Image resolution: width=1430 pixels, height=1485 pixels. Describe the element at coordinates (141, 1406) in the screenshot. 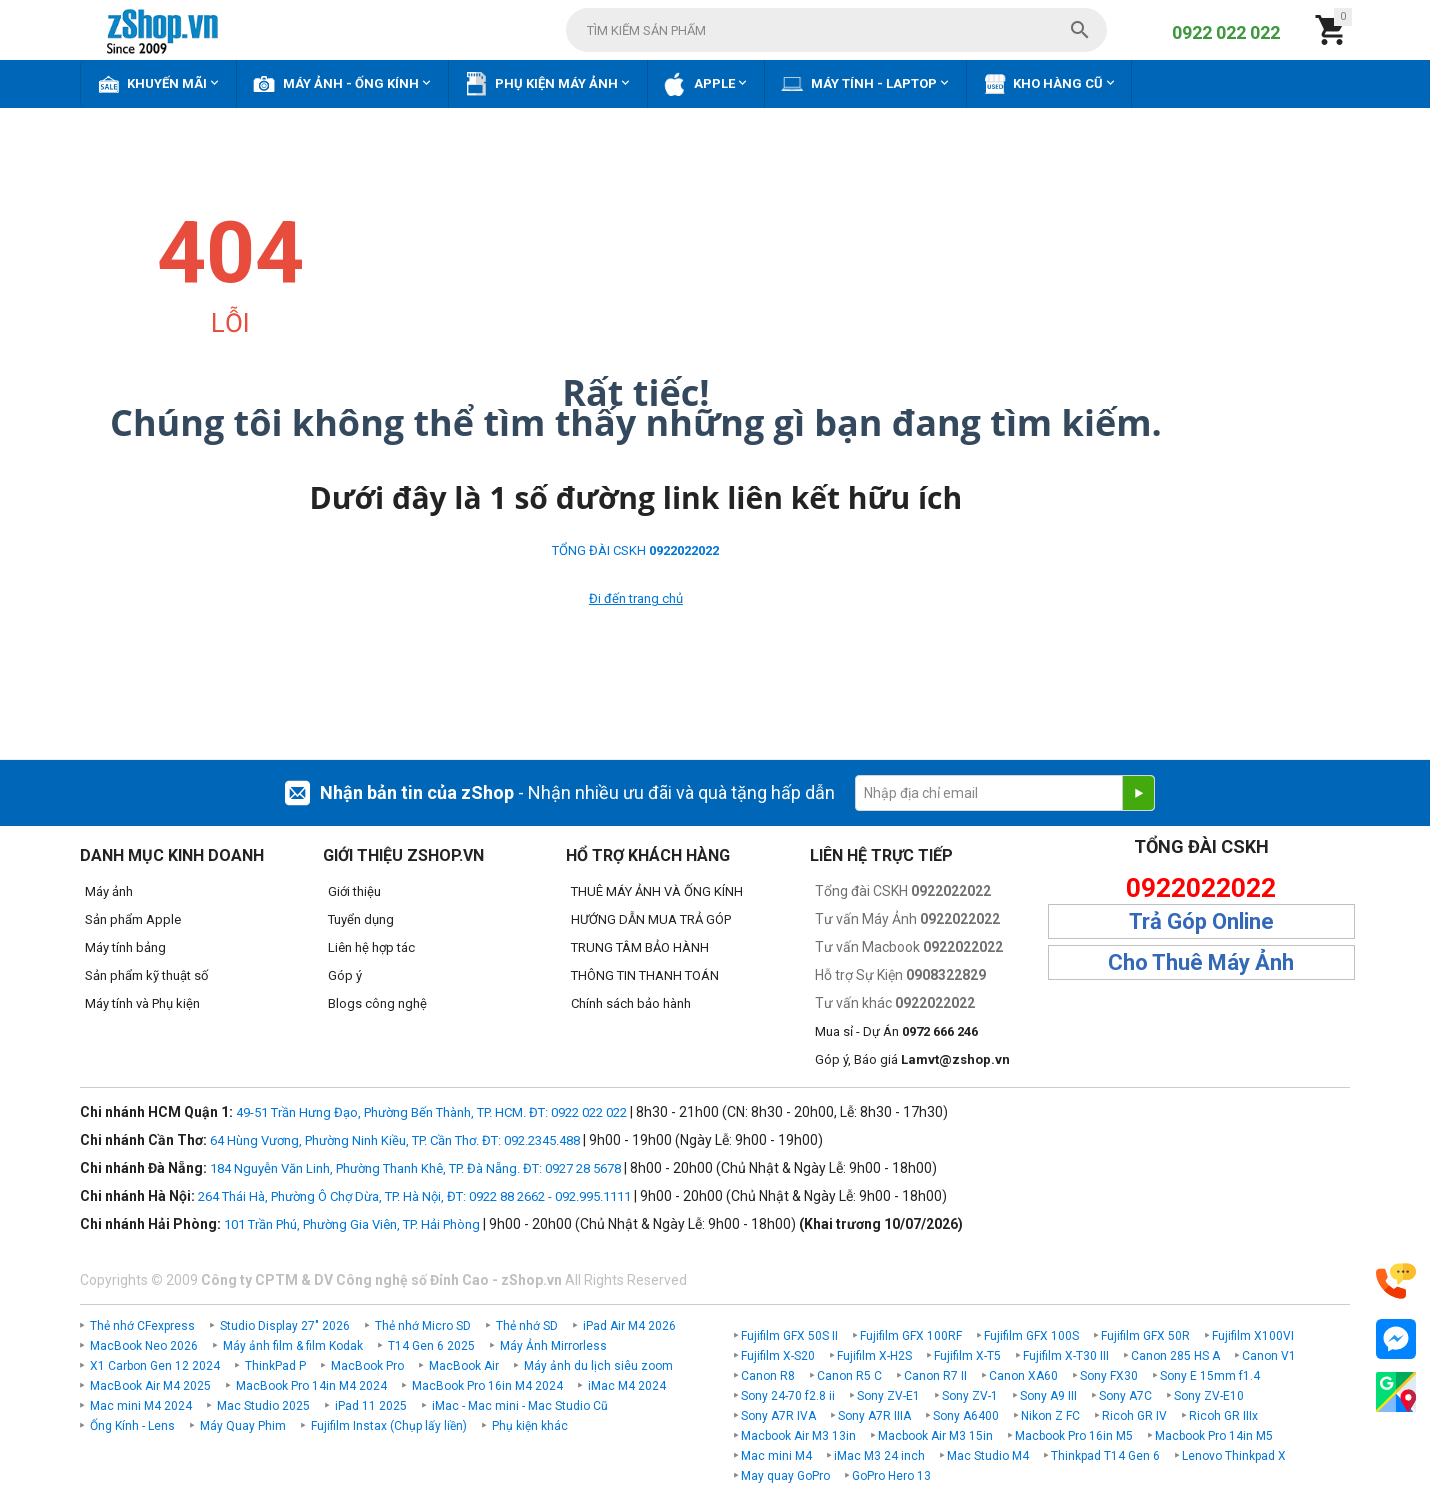

I see `Mac mini M4 2024` at that location.